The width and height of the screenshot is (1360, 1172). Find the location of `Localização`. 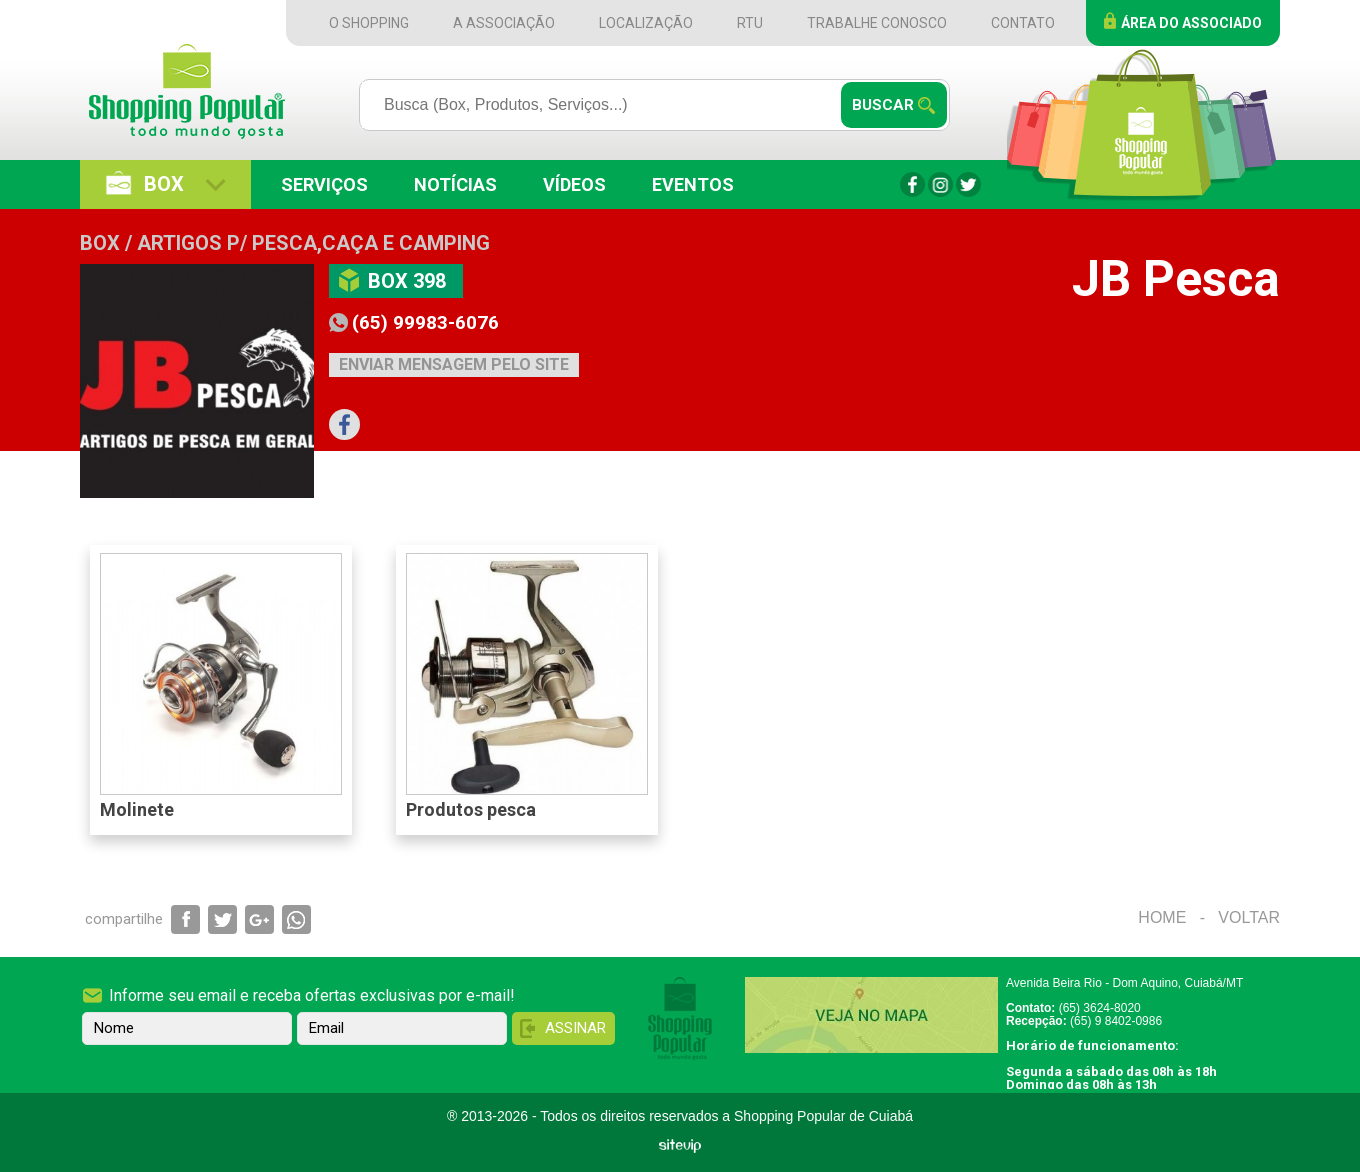

Localização is located at coordinates (646, 23).